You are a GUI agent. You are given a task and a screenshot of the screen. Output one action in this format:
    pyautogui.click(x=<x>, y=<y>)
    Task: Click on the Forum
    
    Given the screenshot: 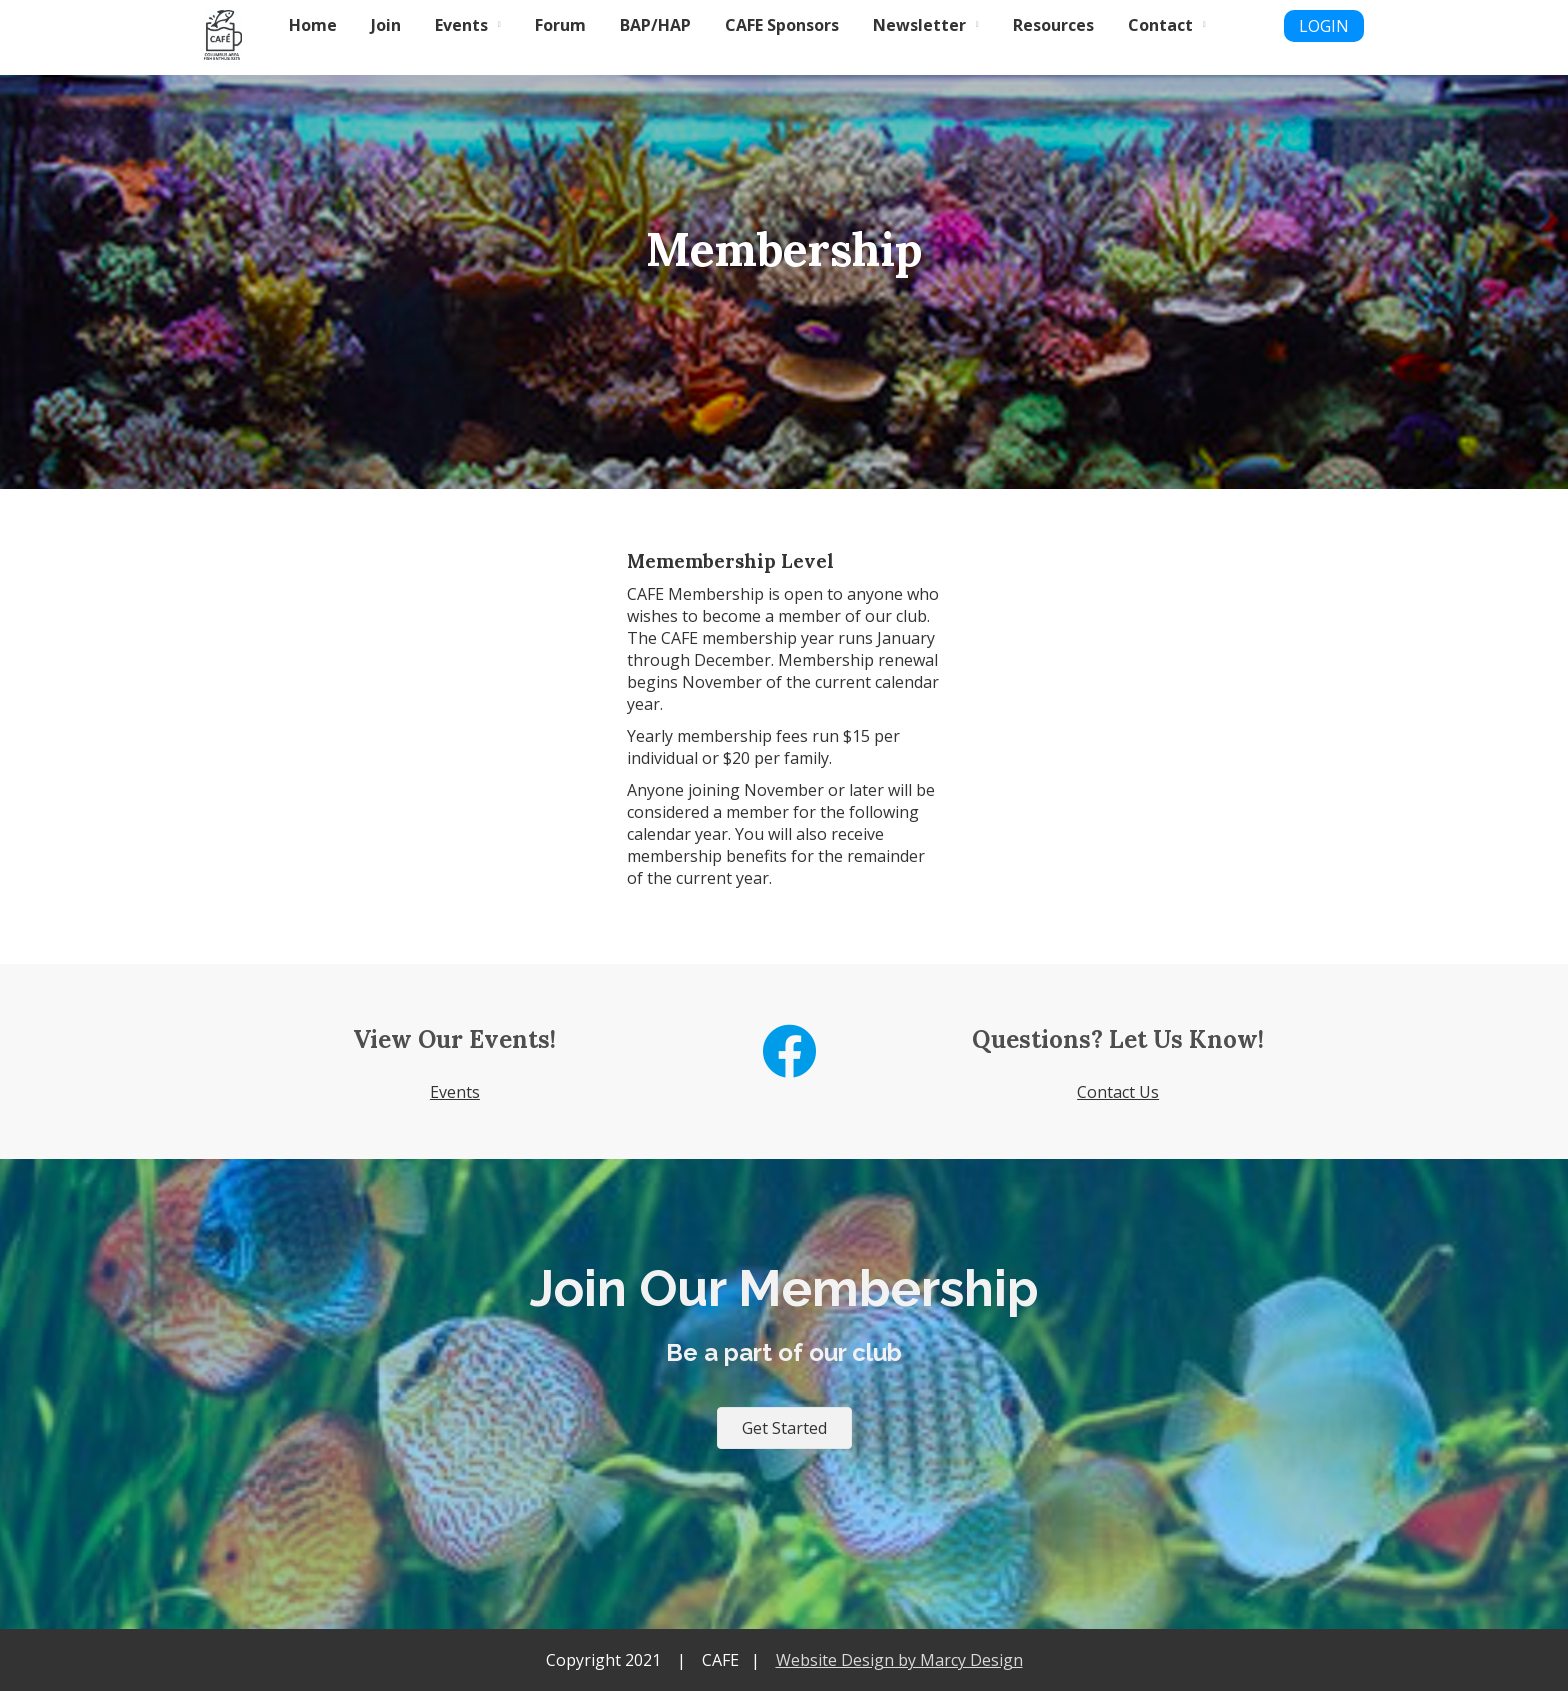 What is the action you would take?
    pyautogui.click(x=560, y=25)
    